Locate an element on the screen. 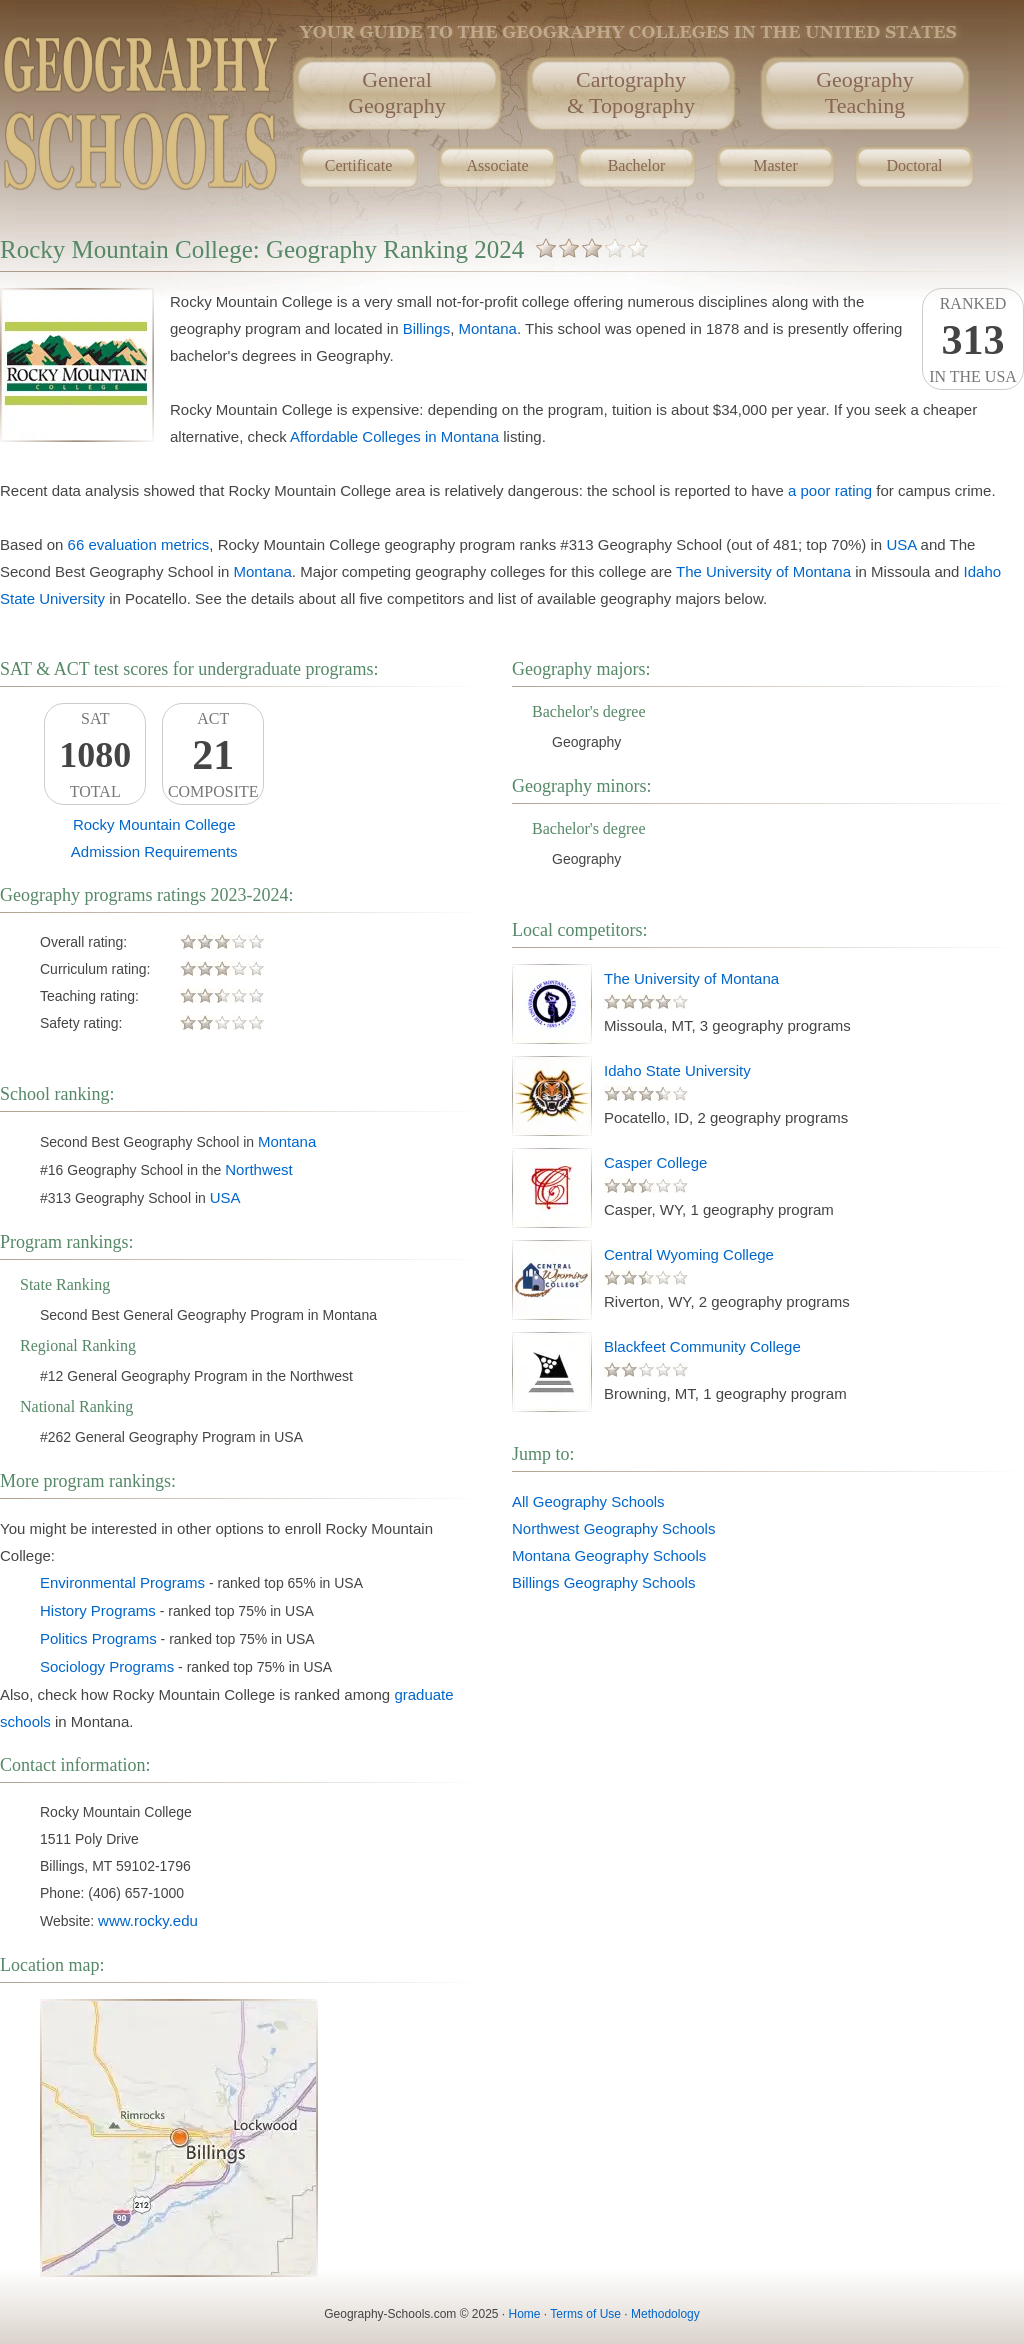 This screenshot has height=2344, width=1024. Terms of Use is located at coordinates (585, 2314).